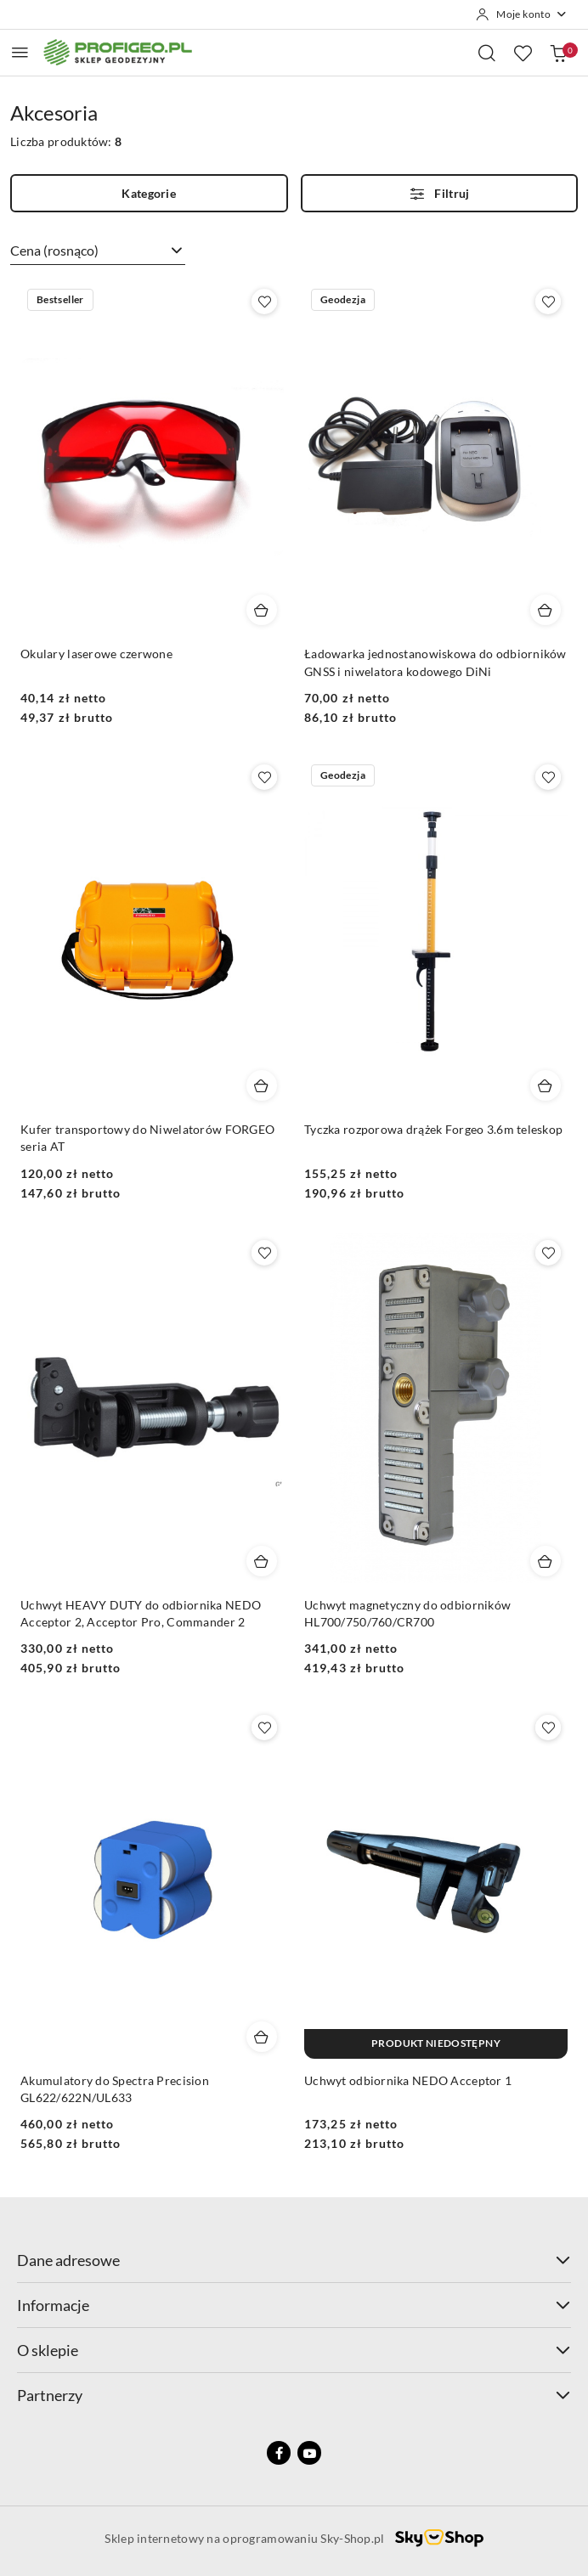 The image size is (588, 2576). Describe the element at coordinates (294, 2350) in the screenshot. I see `O sklepie [button]` at that location.